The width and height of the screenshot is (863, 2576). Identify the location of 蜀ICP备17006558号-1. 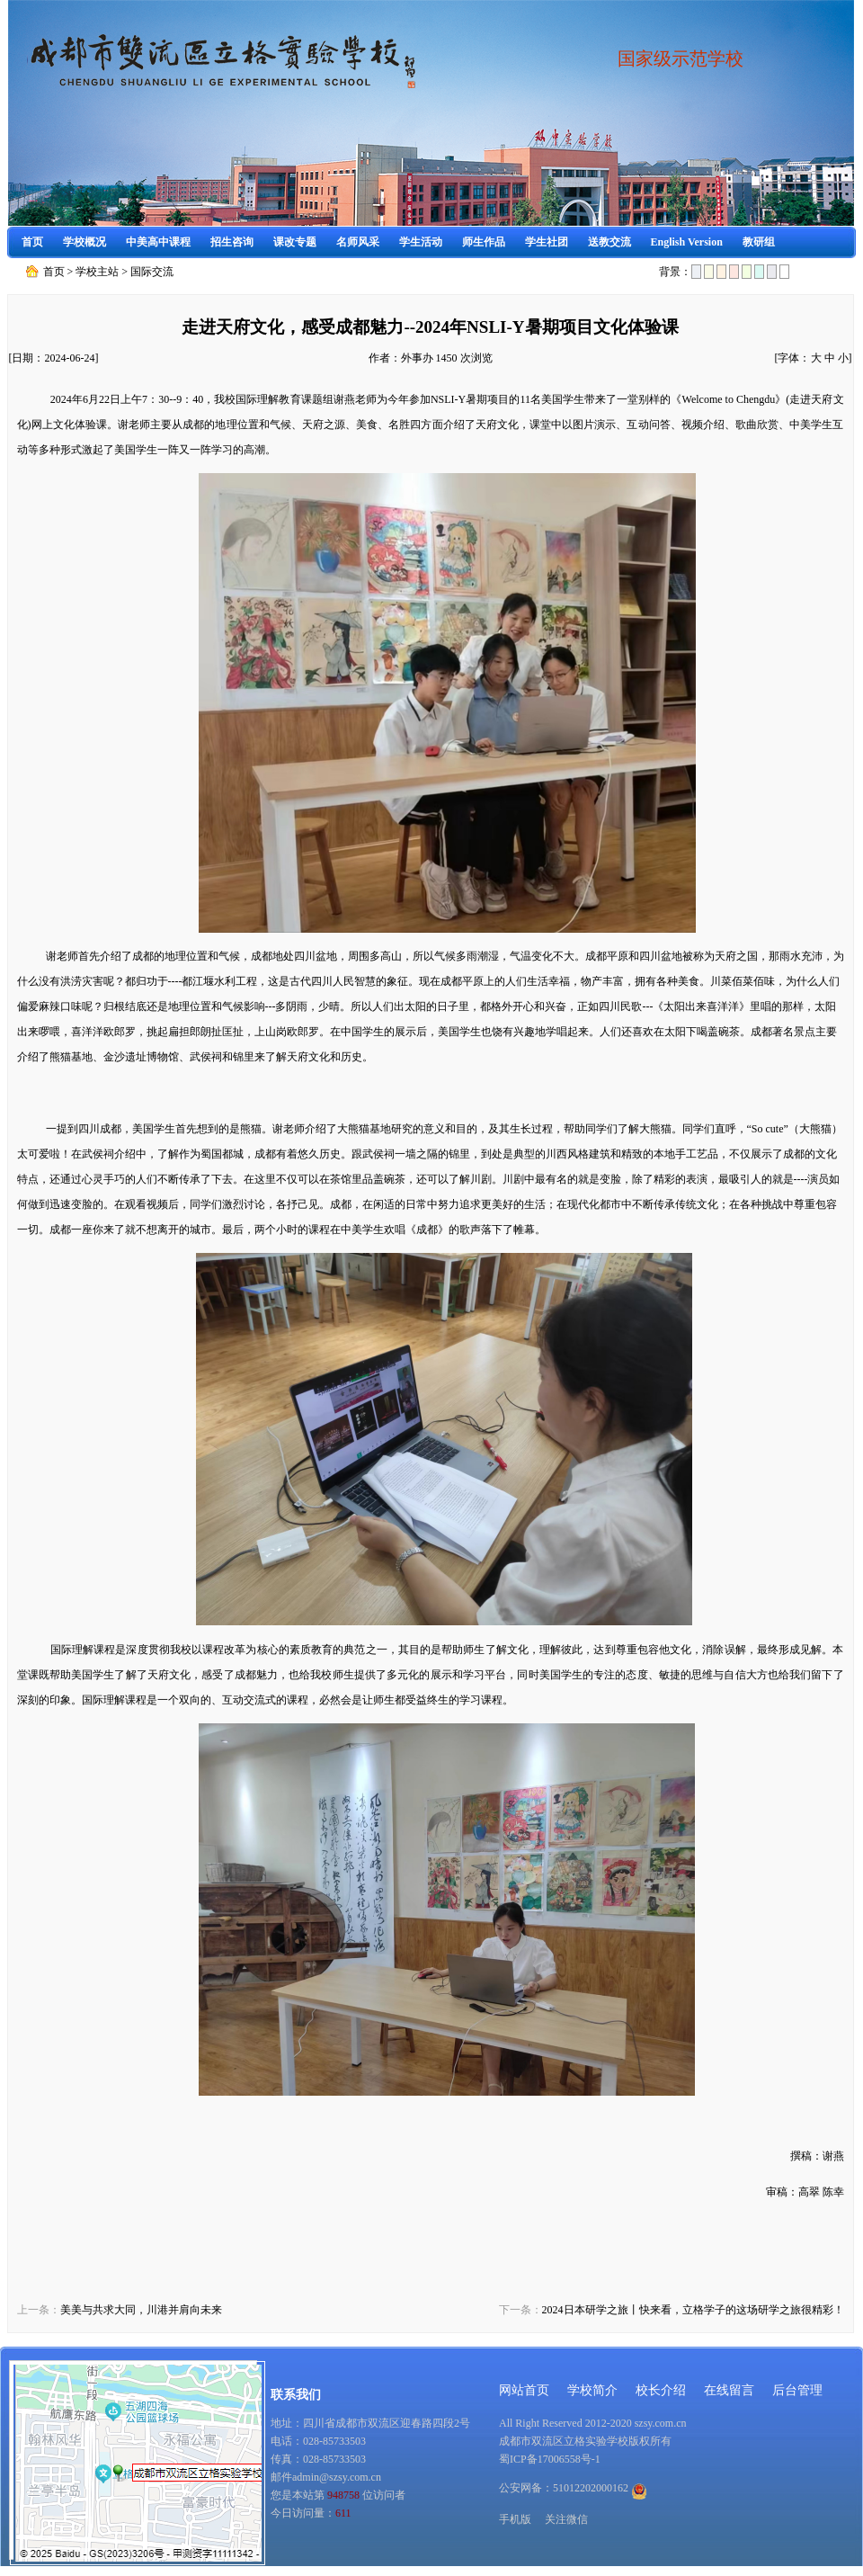
(550, 2459).